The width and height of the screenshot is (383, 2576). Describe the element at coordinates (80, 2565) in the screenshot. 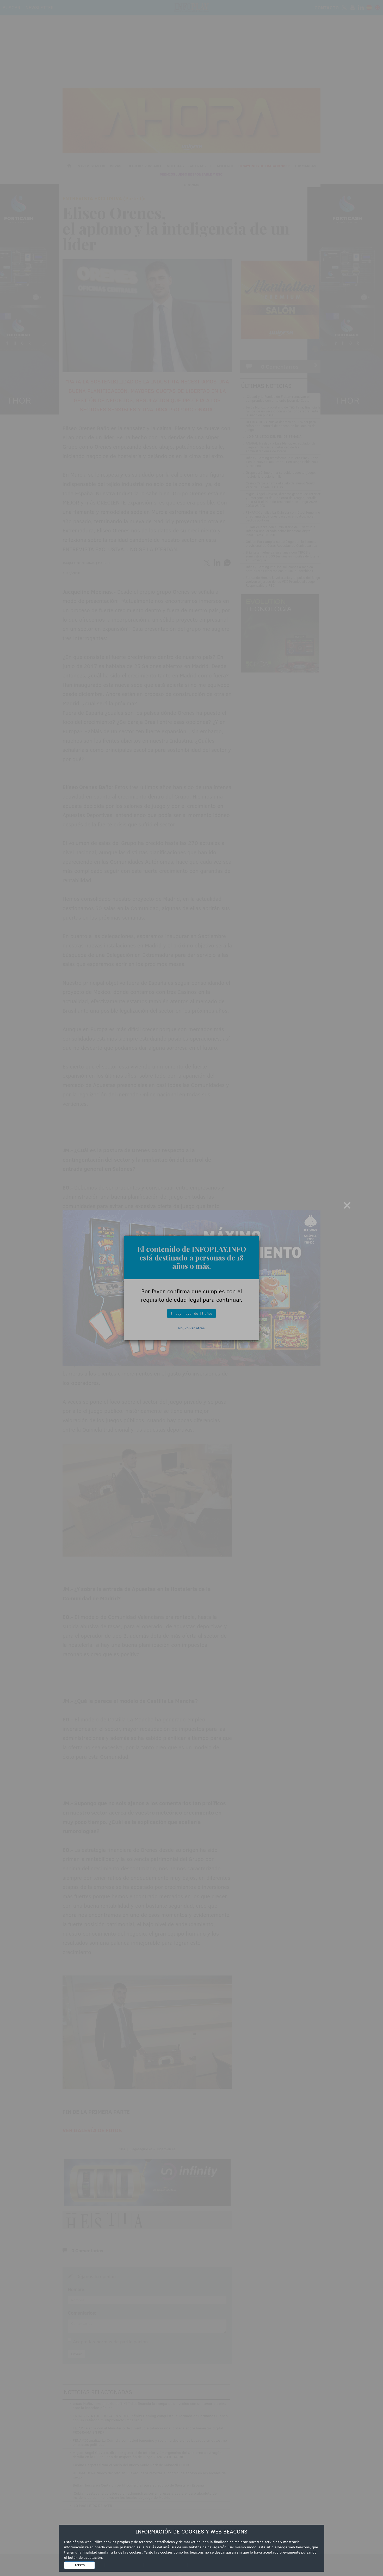

I see `ACEPTO` at that location.